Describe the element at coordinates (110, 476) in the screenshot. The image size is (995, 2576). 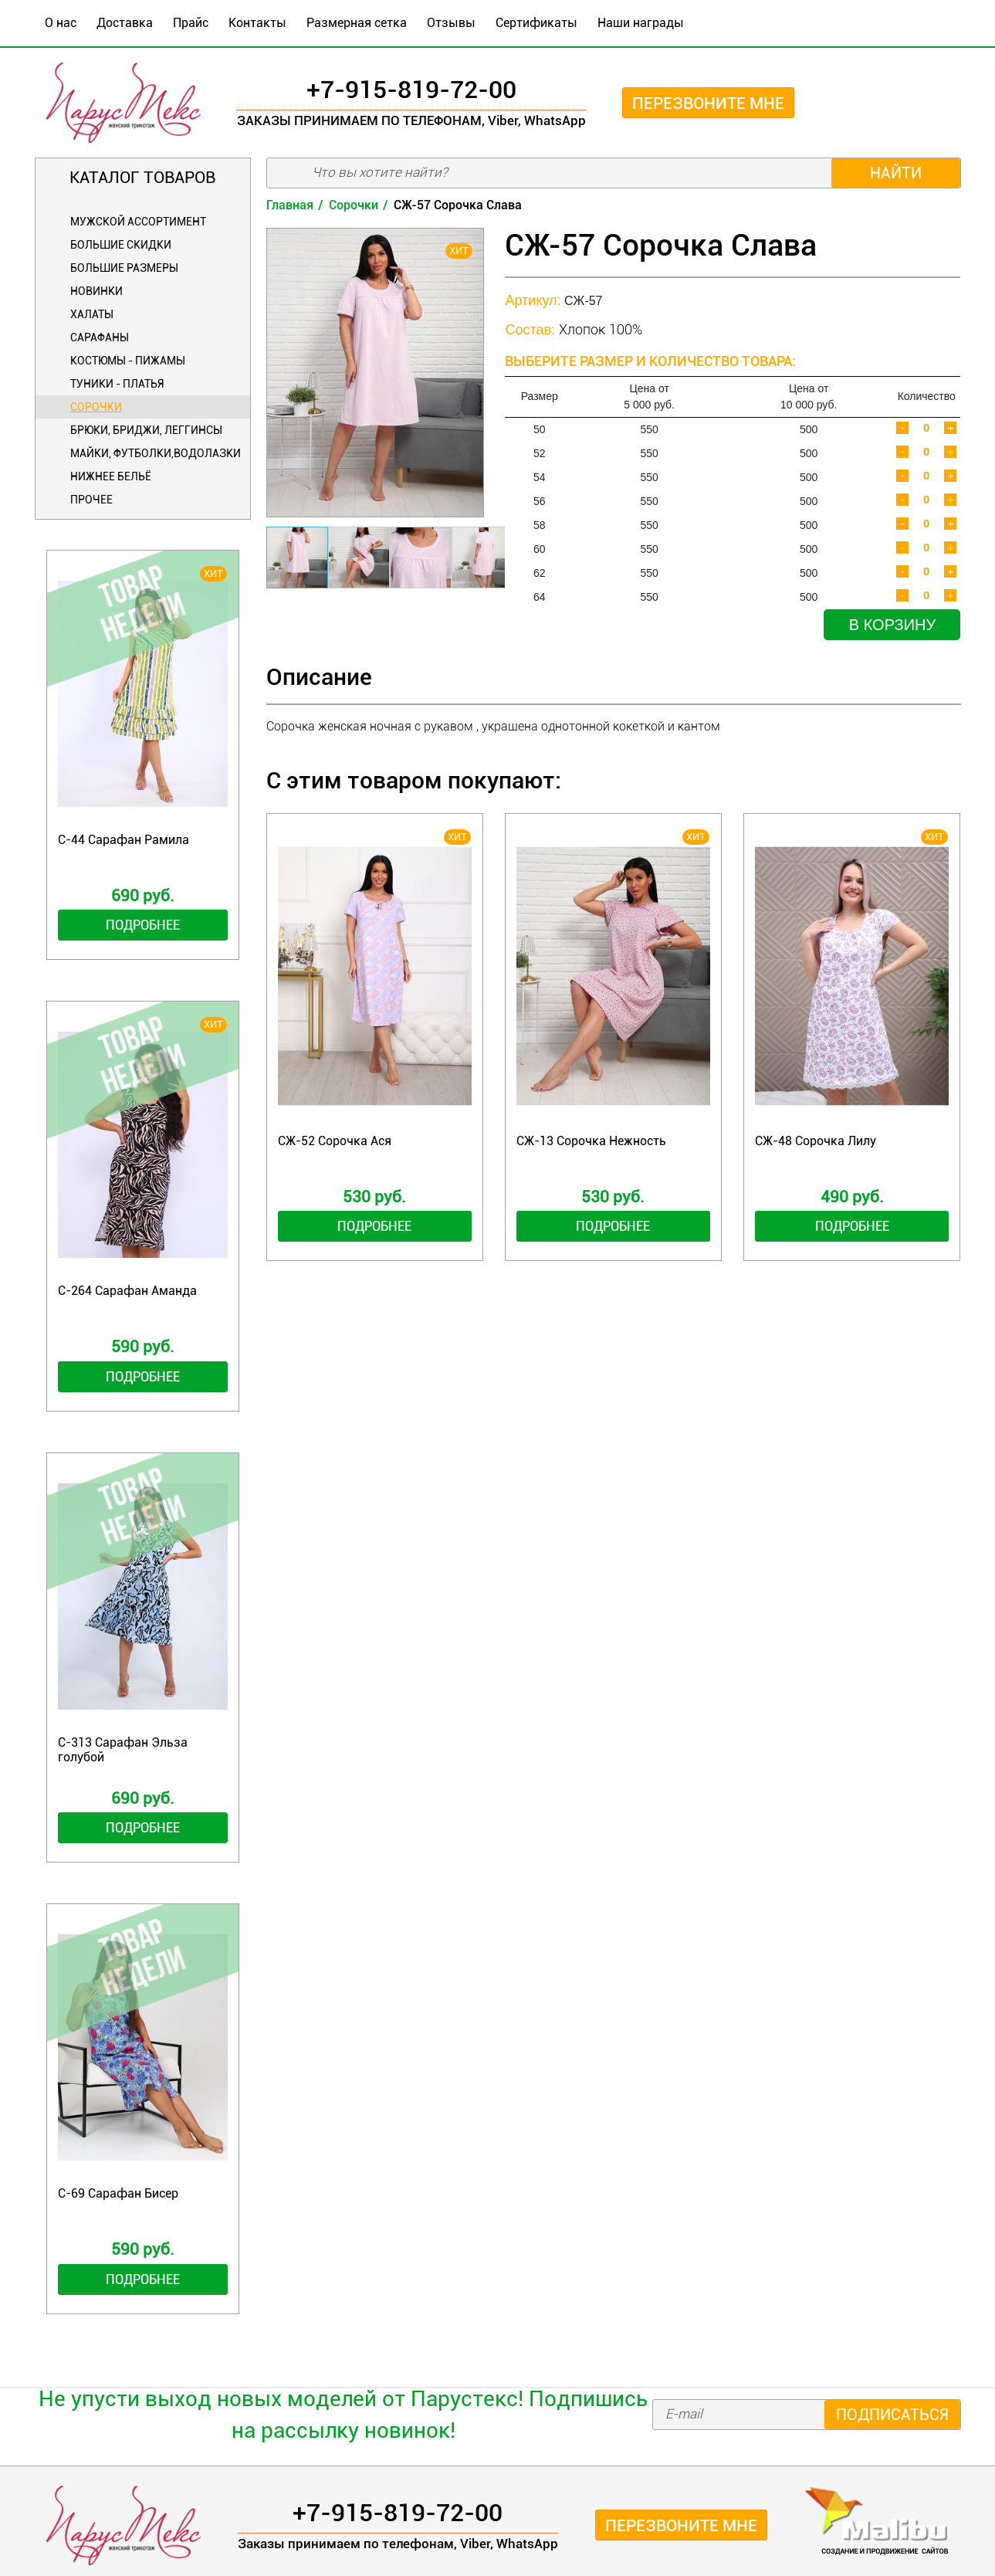
I see `Нижнее бельё` at that location.